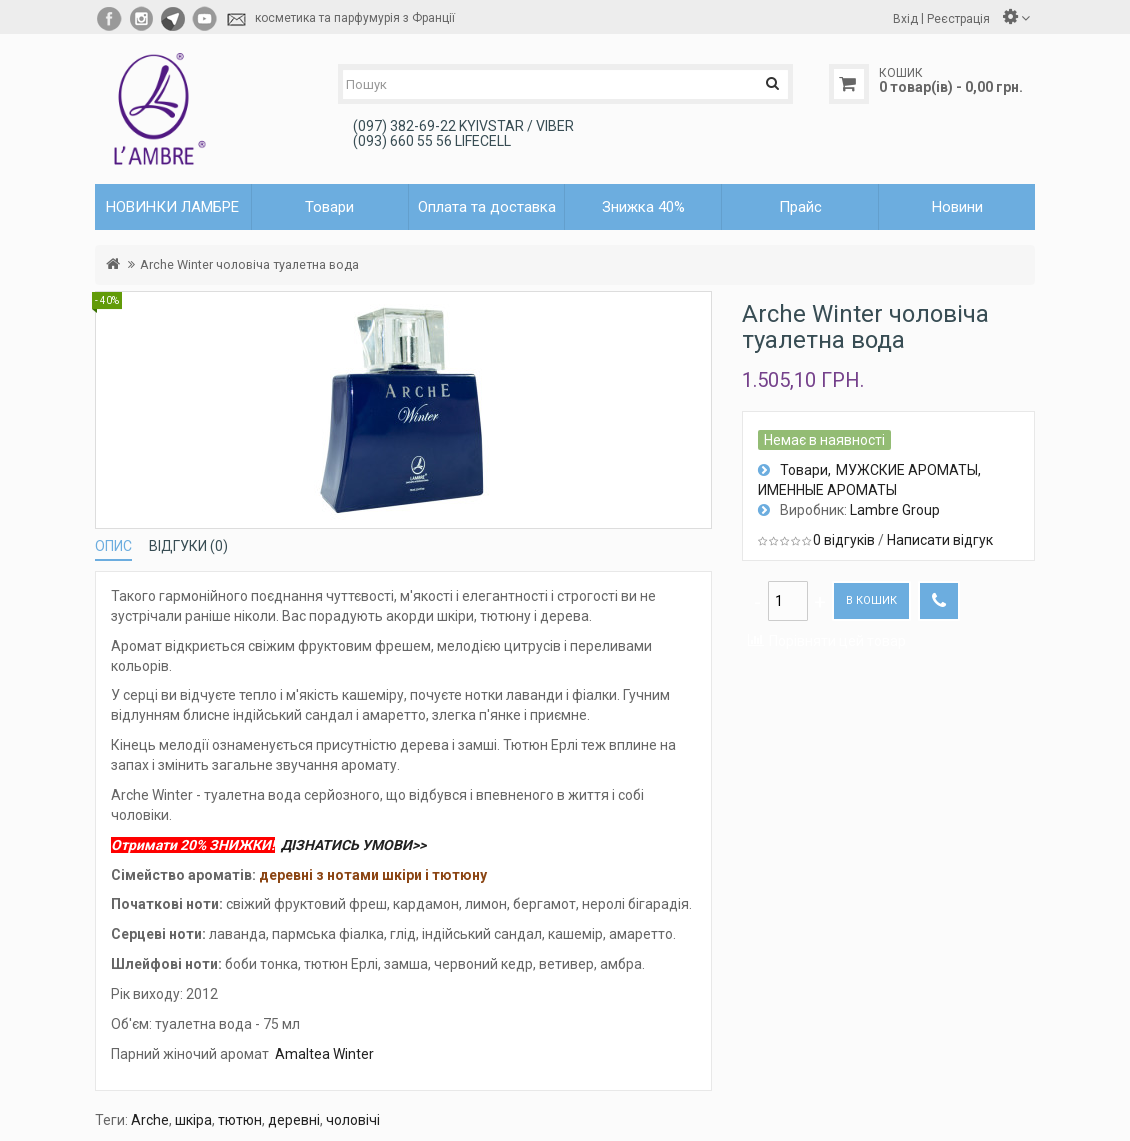 The width and height of the screenshot is (1130, 1141). What do you see at coordinates (353, 1120) in the screenshot?
I see `чоловічі` at bounding box center [353, 1120].